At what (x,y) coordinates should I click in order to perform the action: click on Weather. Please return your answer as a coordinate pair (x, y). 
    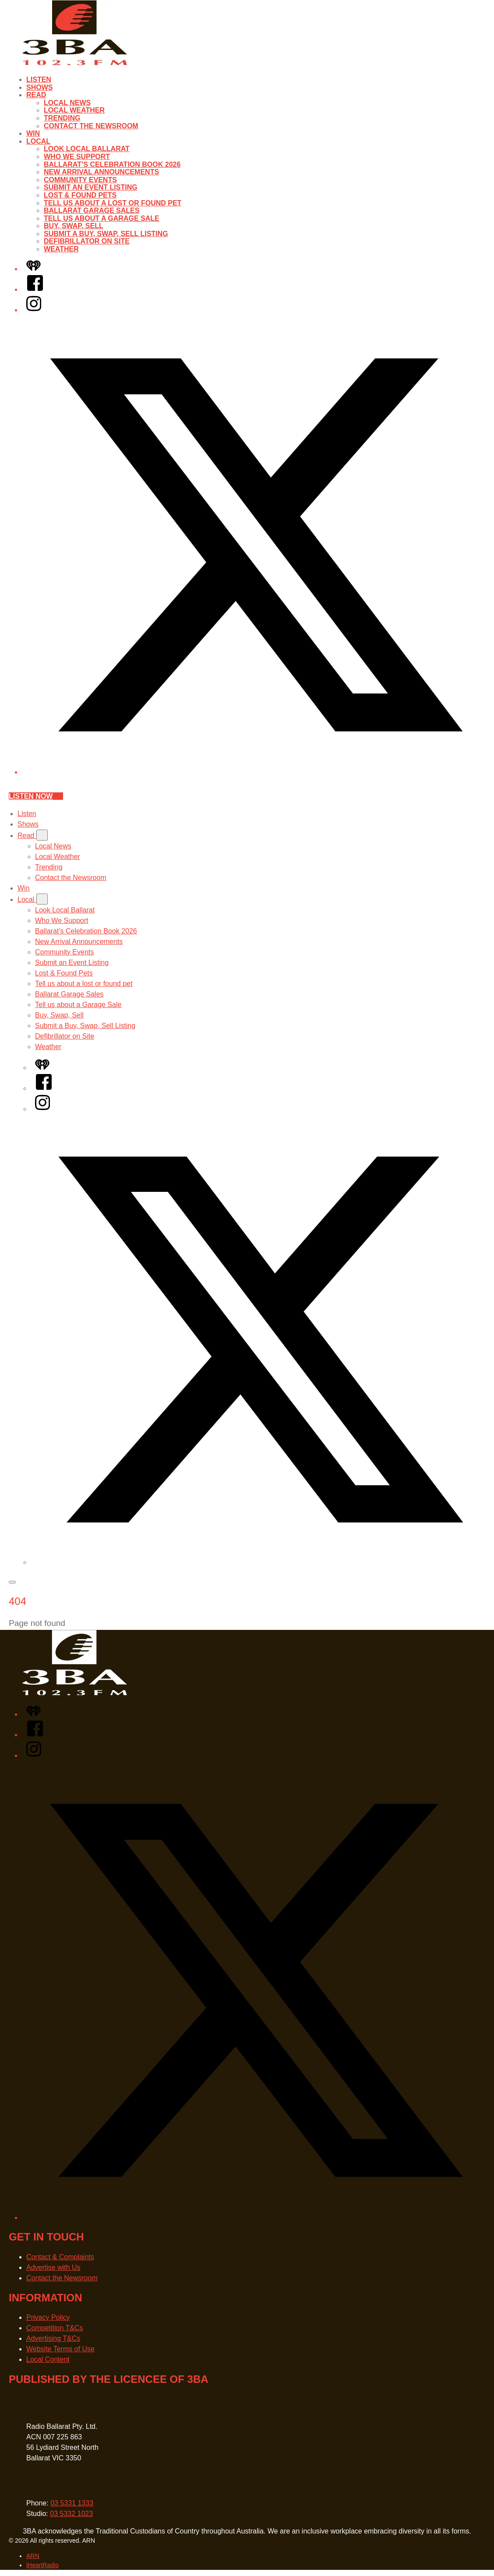
    Looking at the image, I should click on (61, 249).